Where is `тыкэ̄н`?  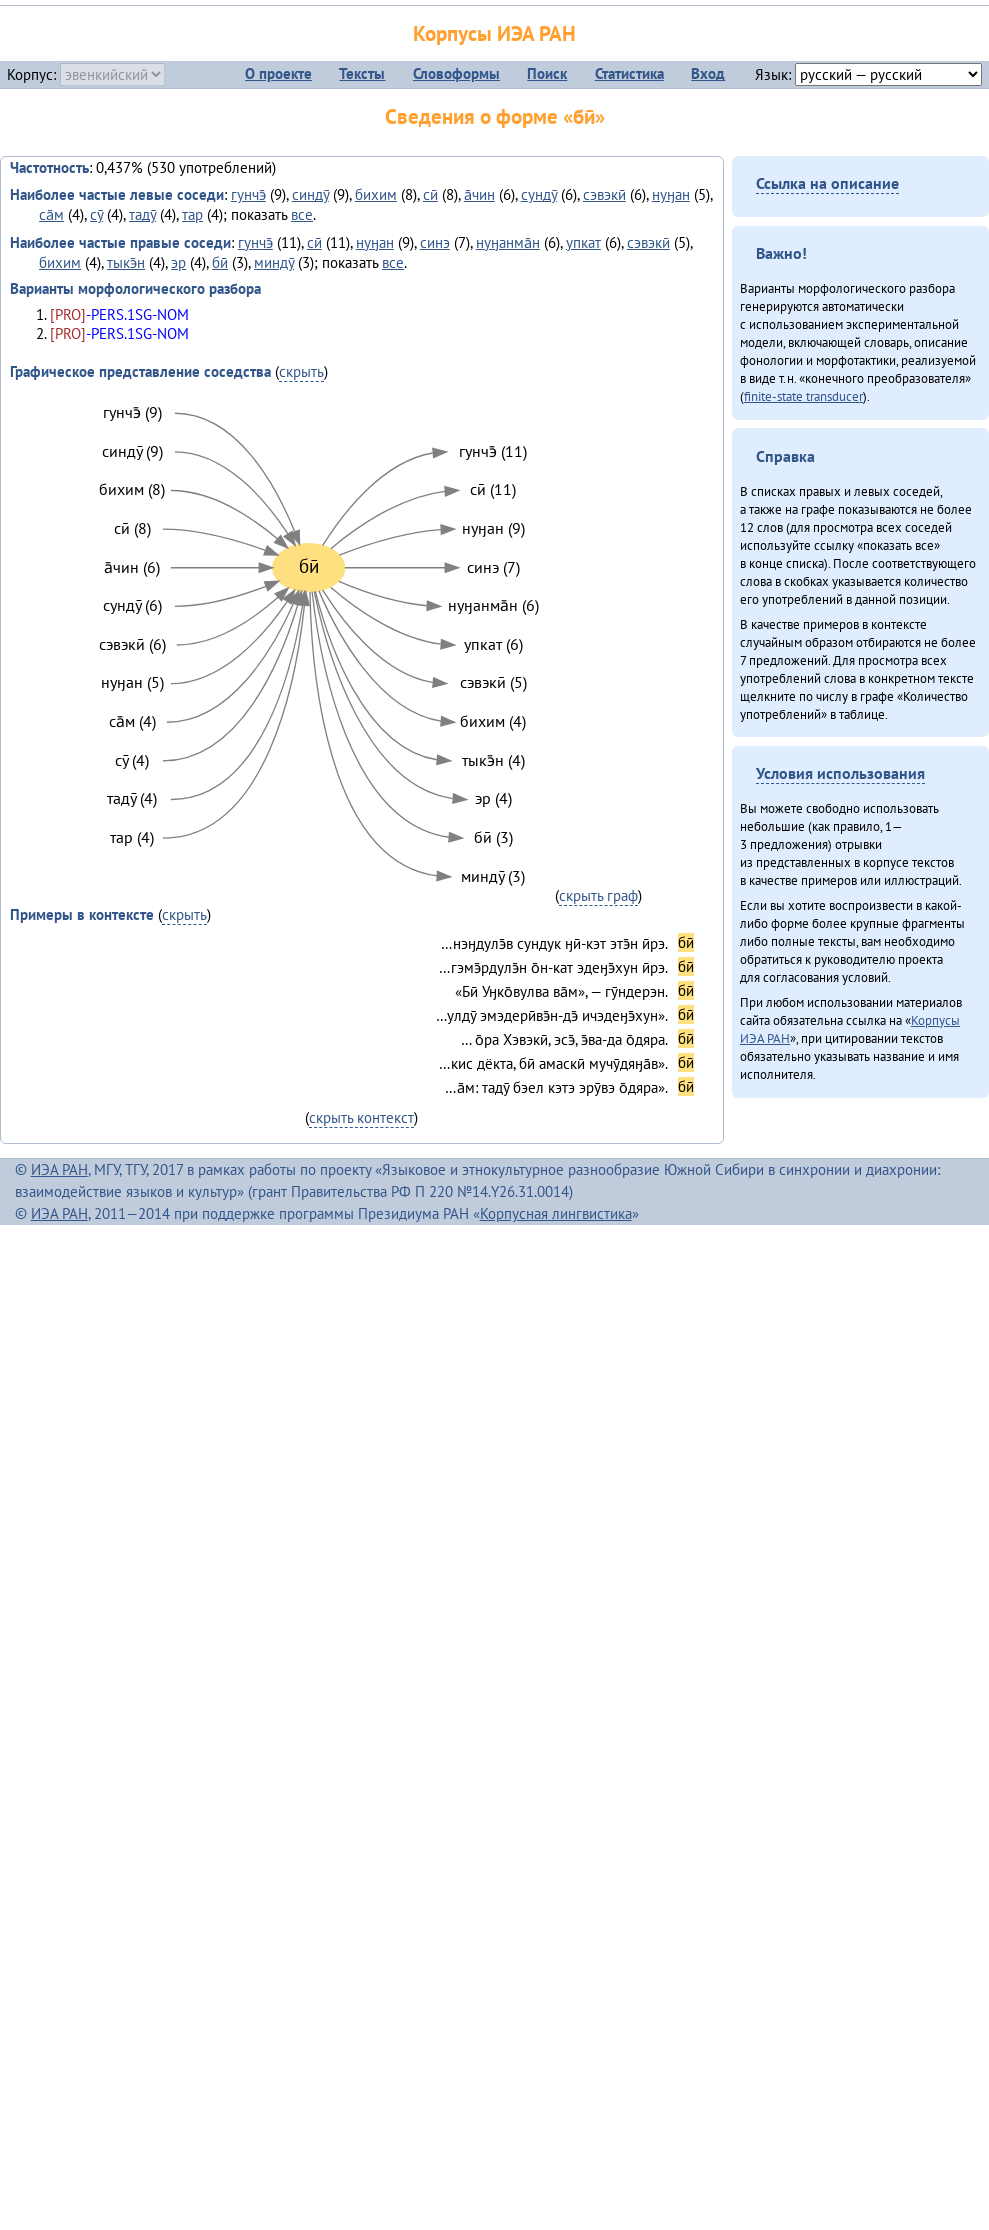
тыкэ̄н is located at coordinates (126, 262).